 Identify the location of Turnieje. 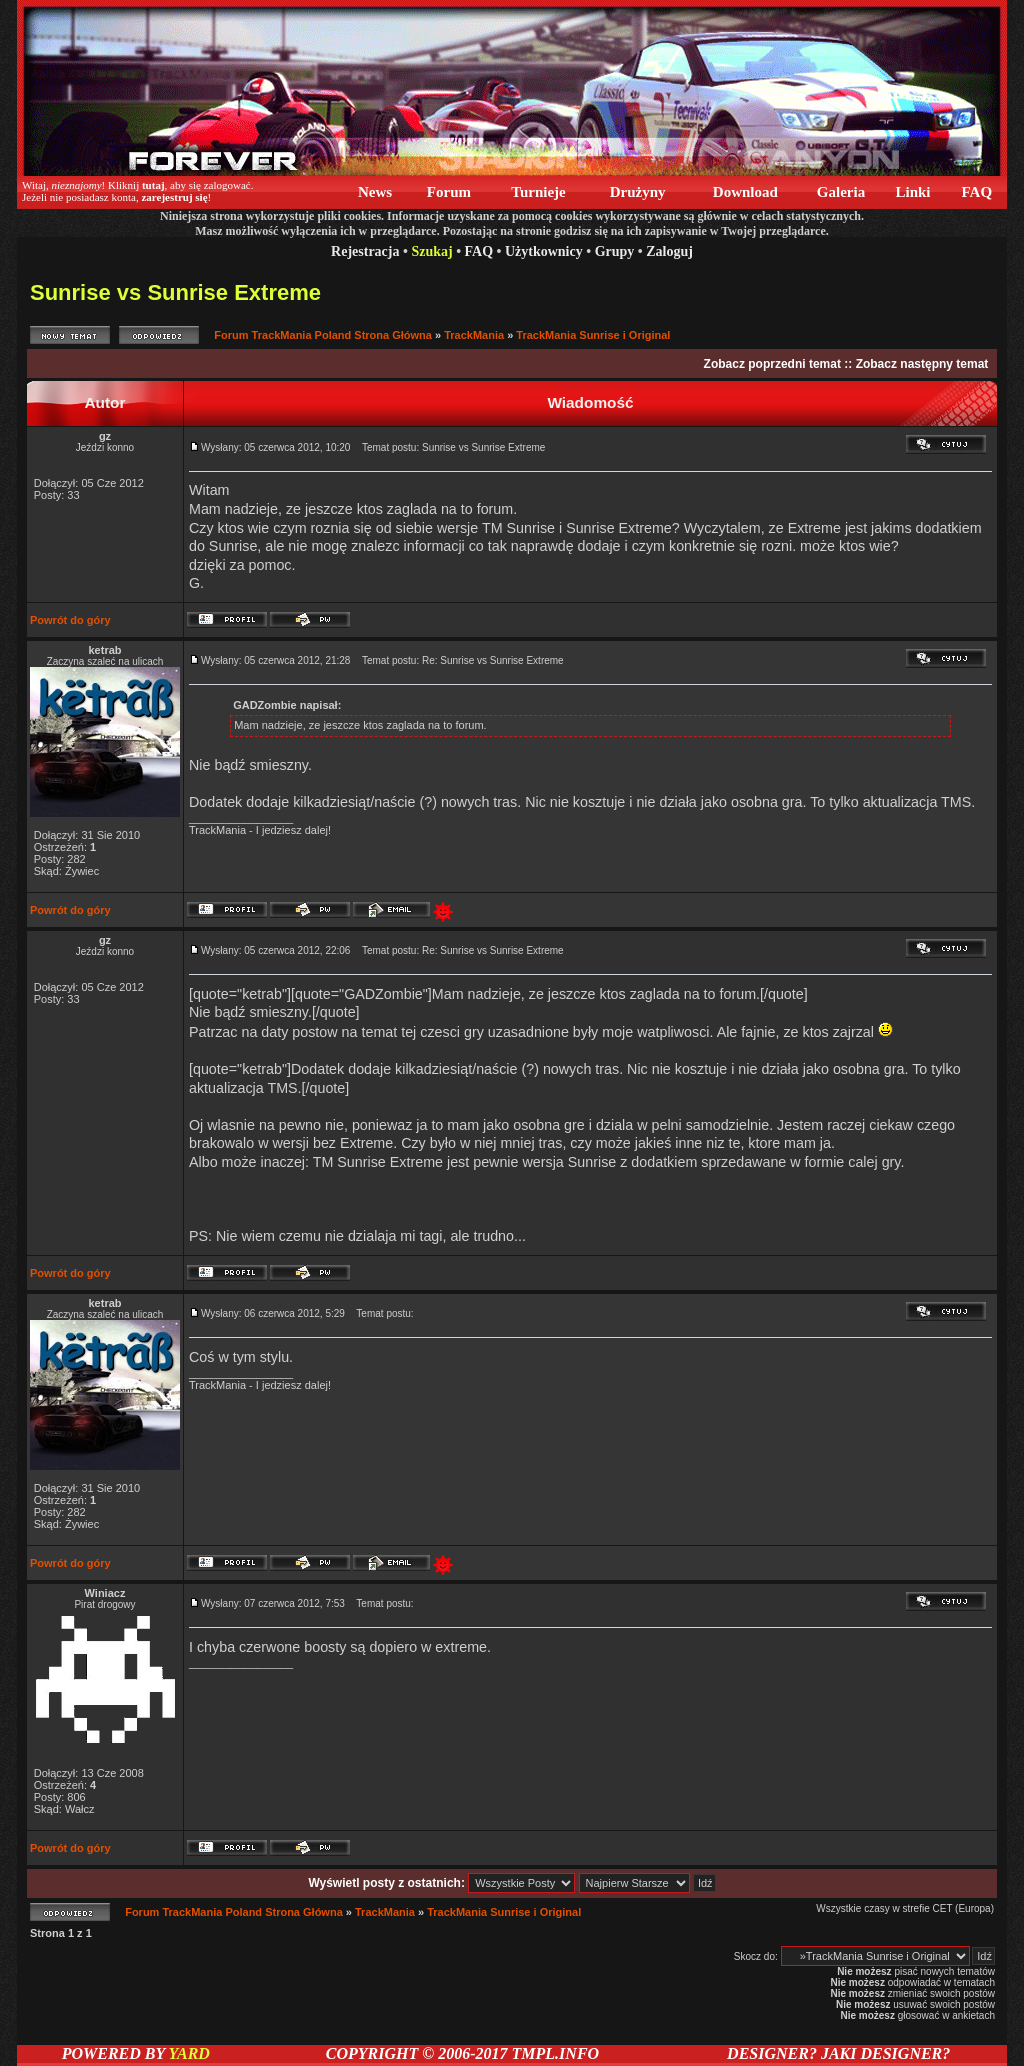
(539, 192).